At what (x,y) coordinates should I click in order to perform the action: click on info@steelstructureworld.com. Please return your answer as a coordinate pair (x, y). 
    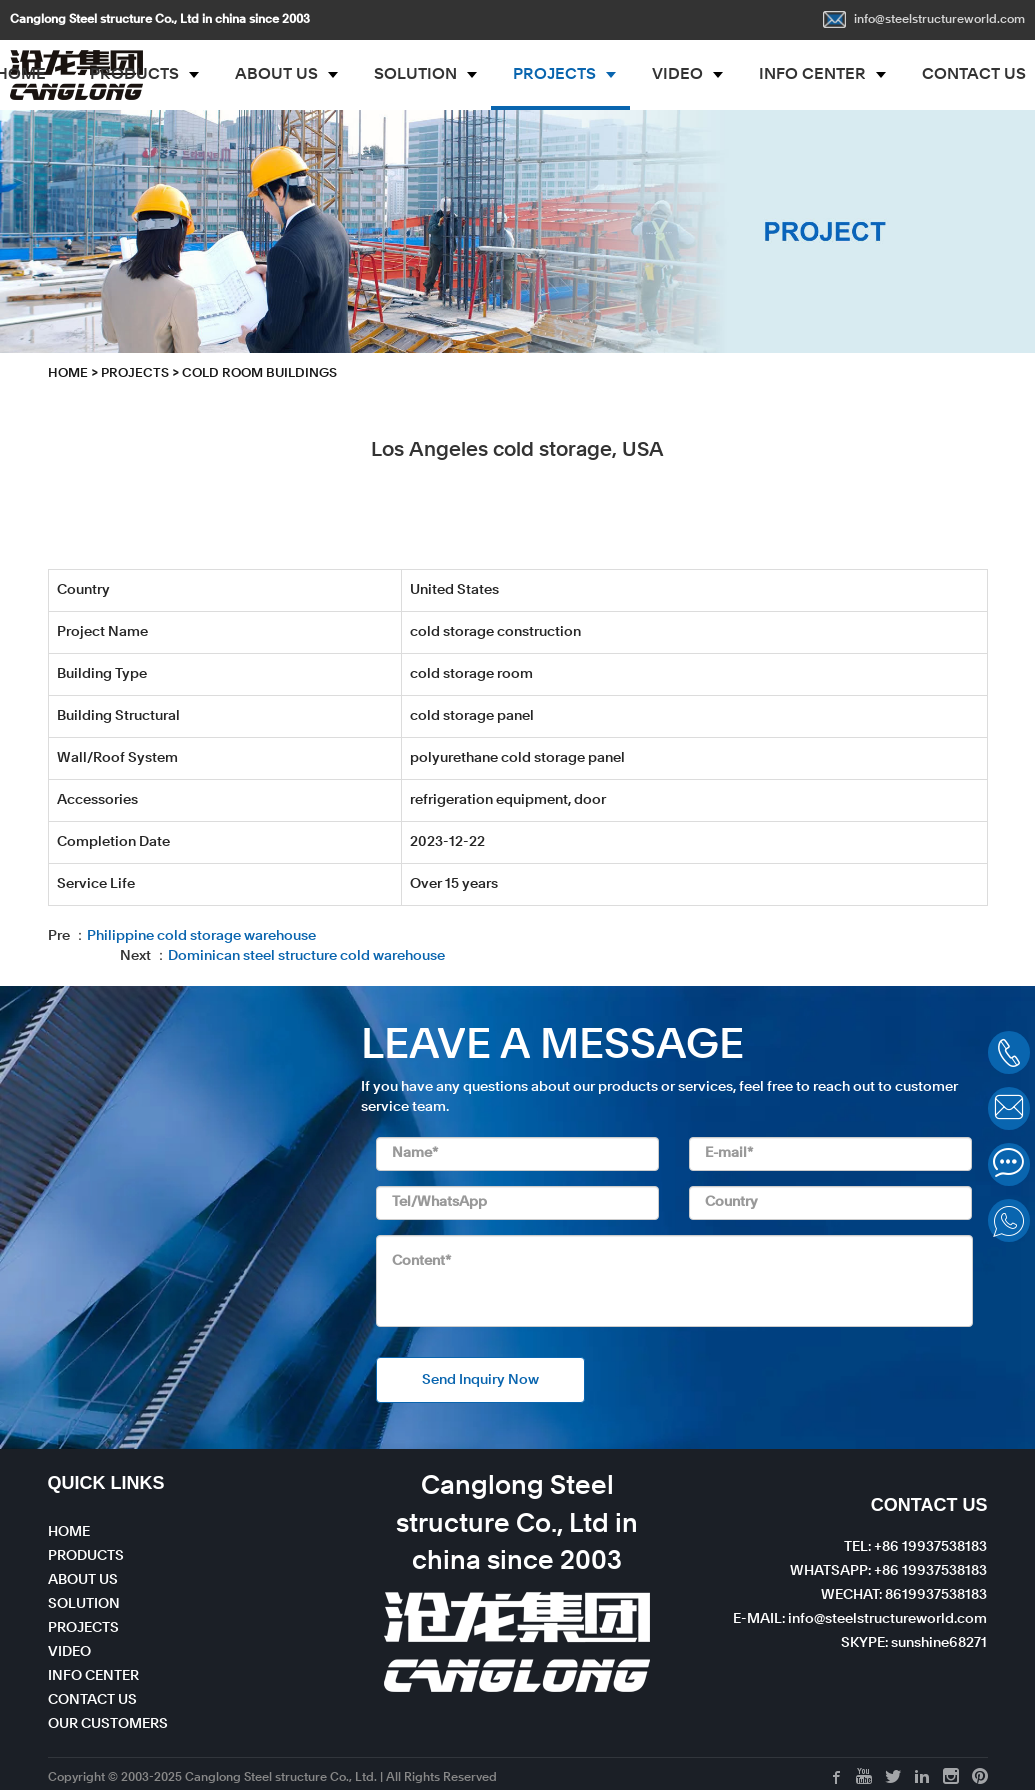
    Looking at the image, I should click on (924, 20).